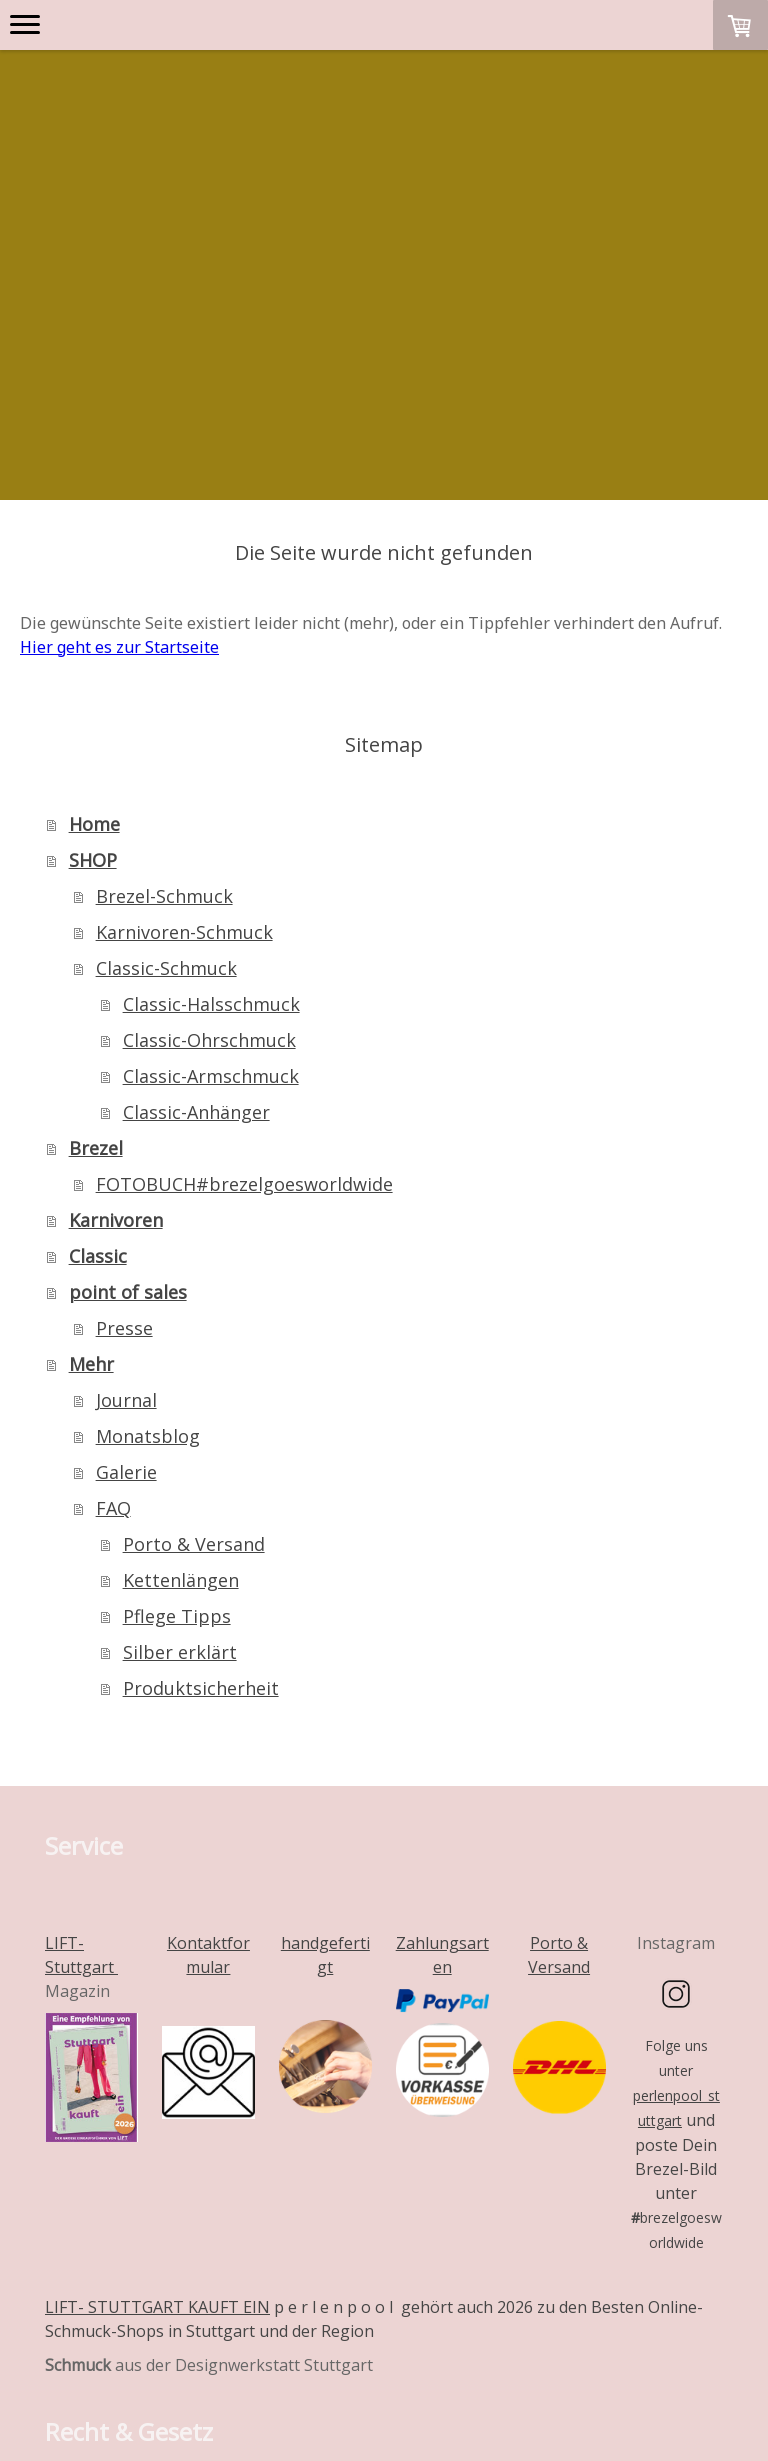  What do you see at coordinates (244, 908) in the screenshot?
I see `FOTOBUCH#brezelgoesworldwide` at bounding box center [244, 908].